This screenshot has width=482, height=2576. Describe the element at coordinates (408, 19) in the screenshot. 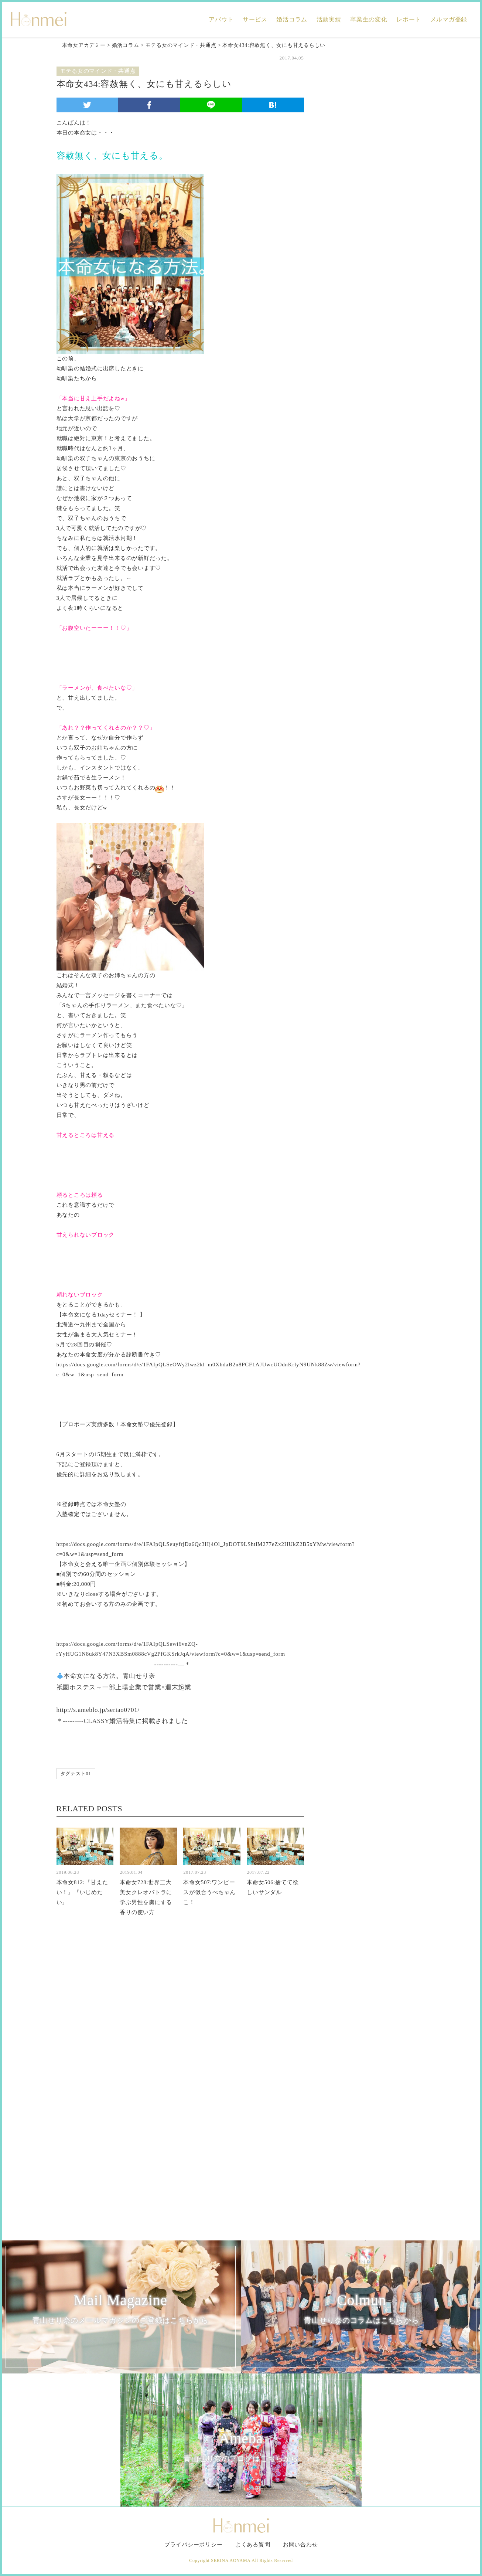

I see `レポート` at that location.